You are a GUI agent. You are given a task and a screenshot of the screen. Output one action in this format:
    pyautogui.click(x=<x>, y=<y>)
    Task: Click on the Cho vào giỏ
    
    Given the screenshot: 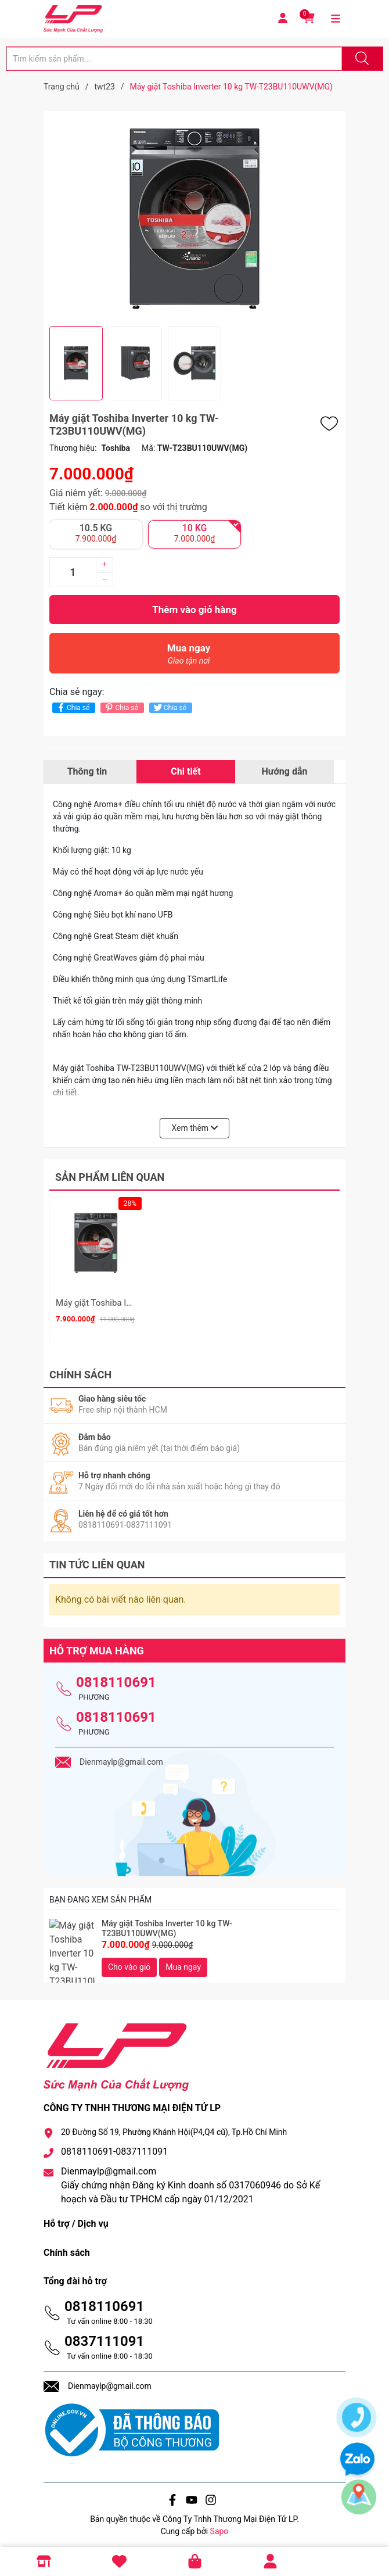 What is the action you would take?
    pyautogui.click(x=129, y=1962)
    